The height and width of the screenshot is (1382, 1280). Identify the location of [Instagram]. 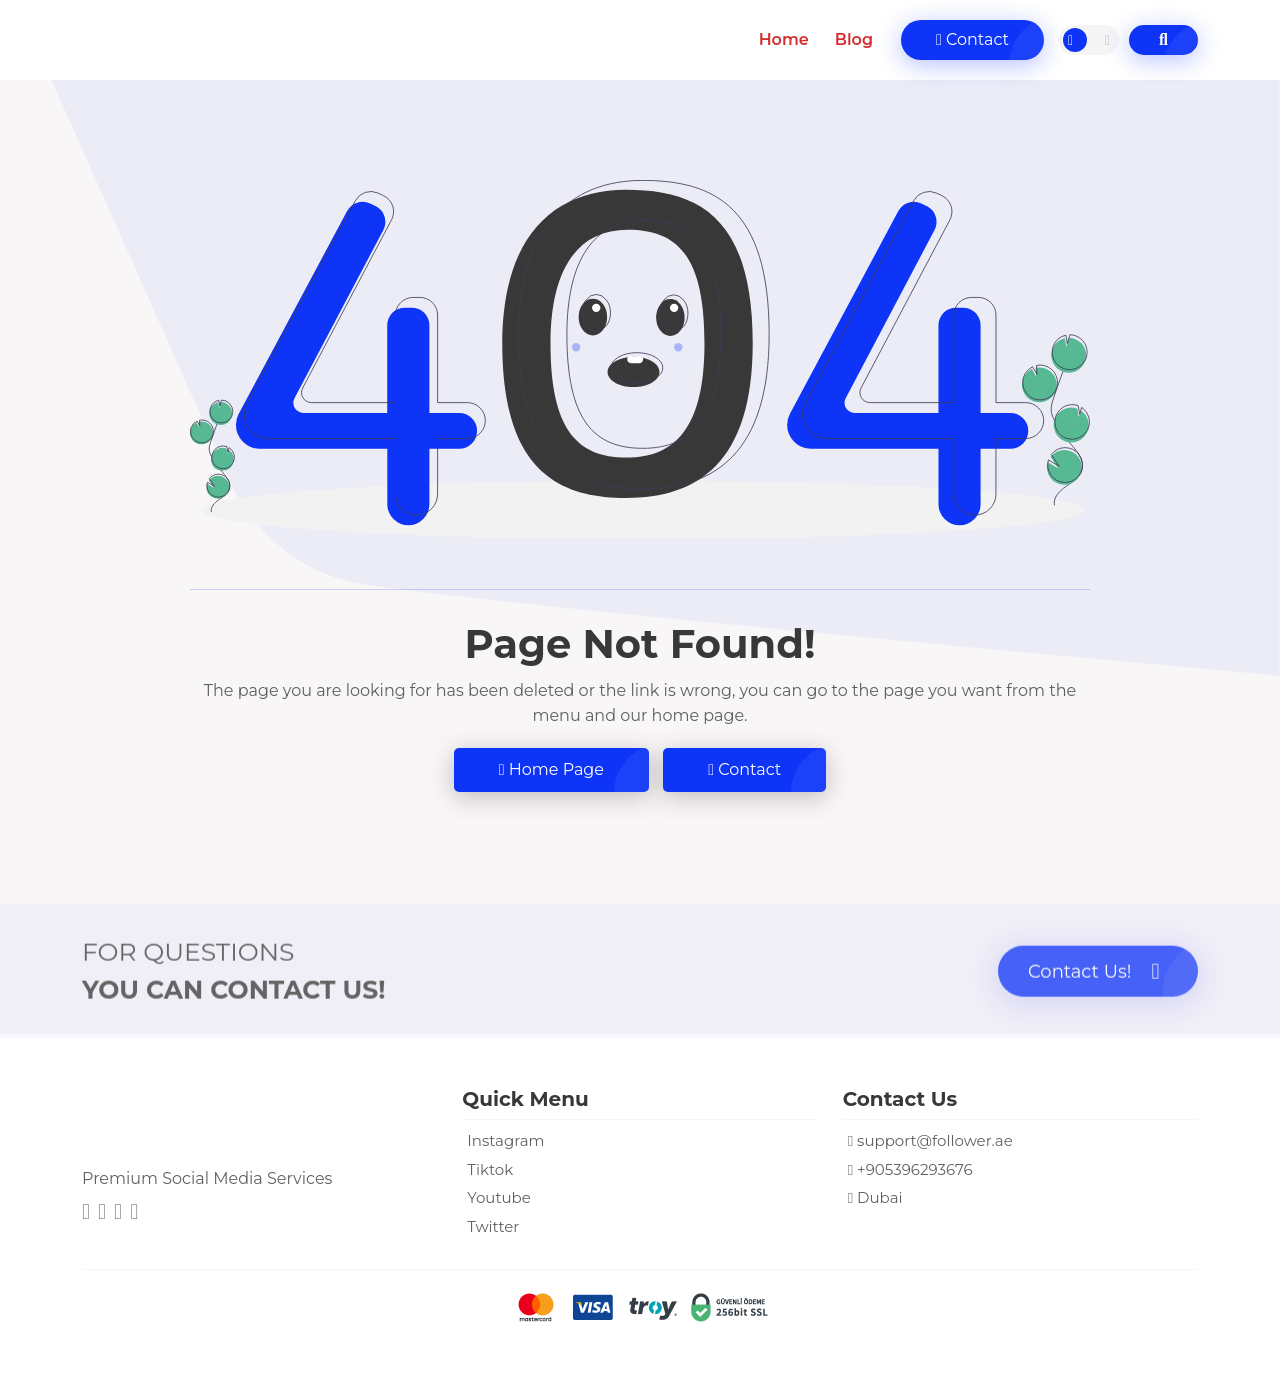
(86, 1213).